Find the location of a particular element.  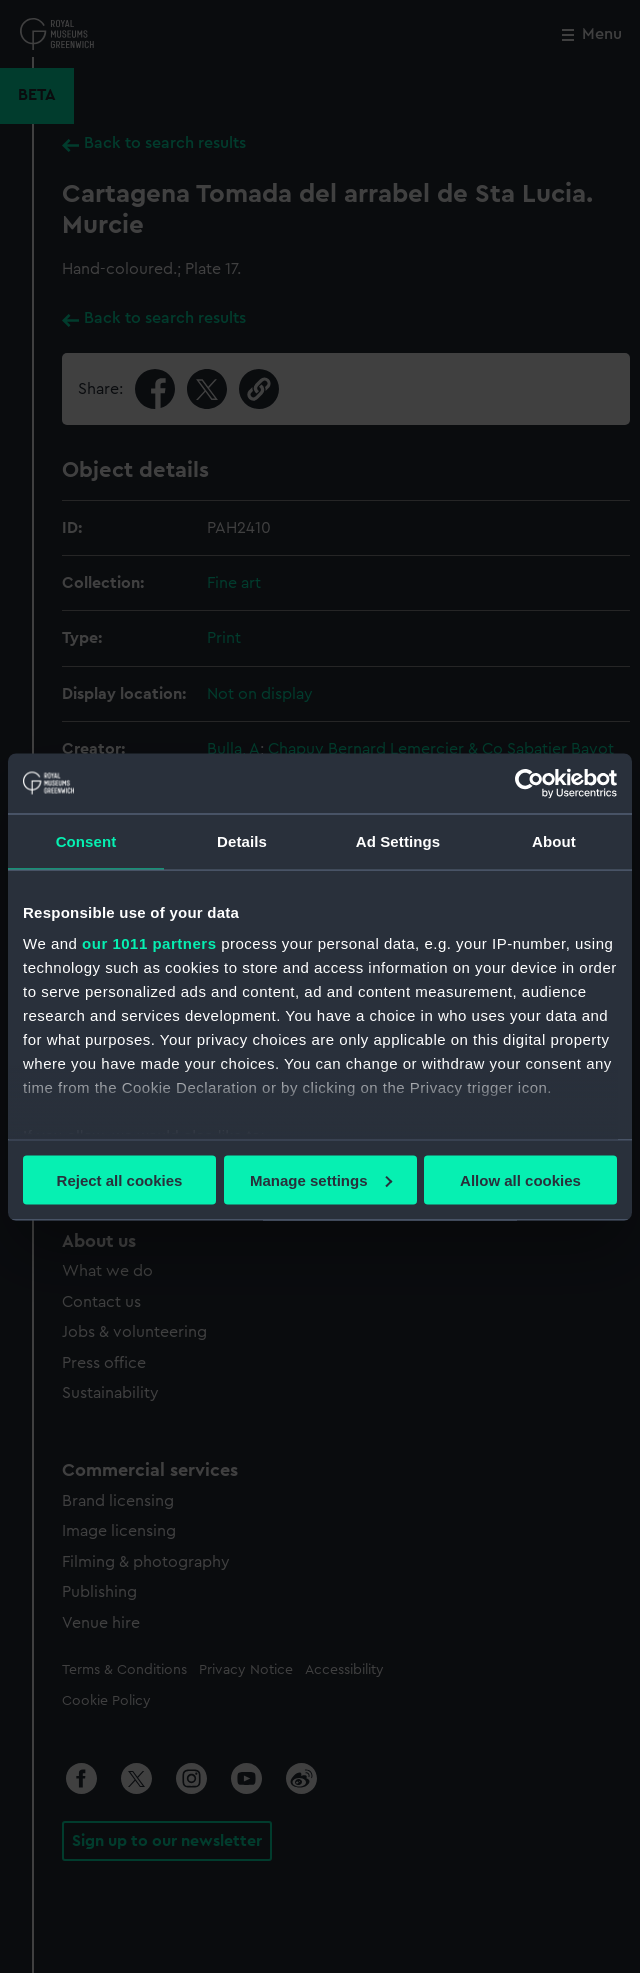

Allow all cookies is located at coordinates (520, 1179).